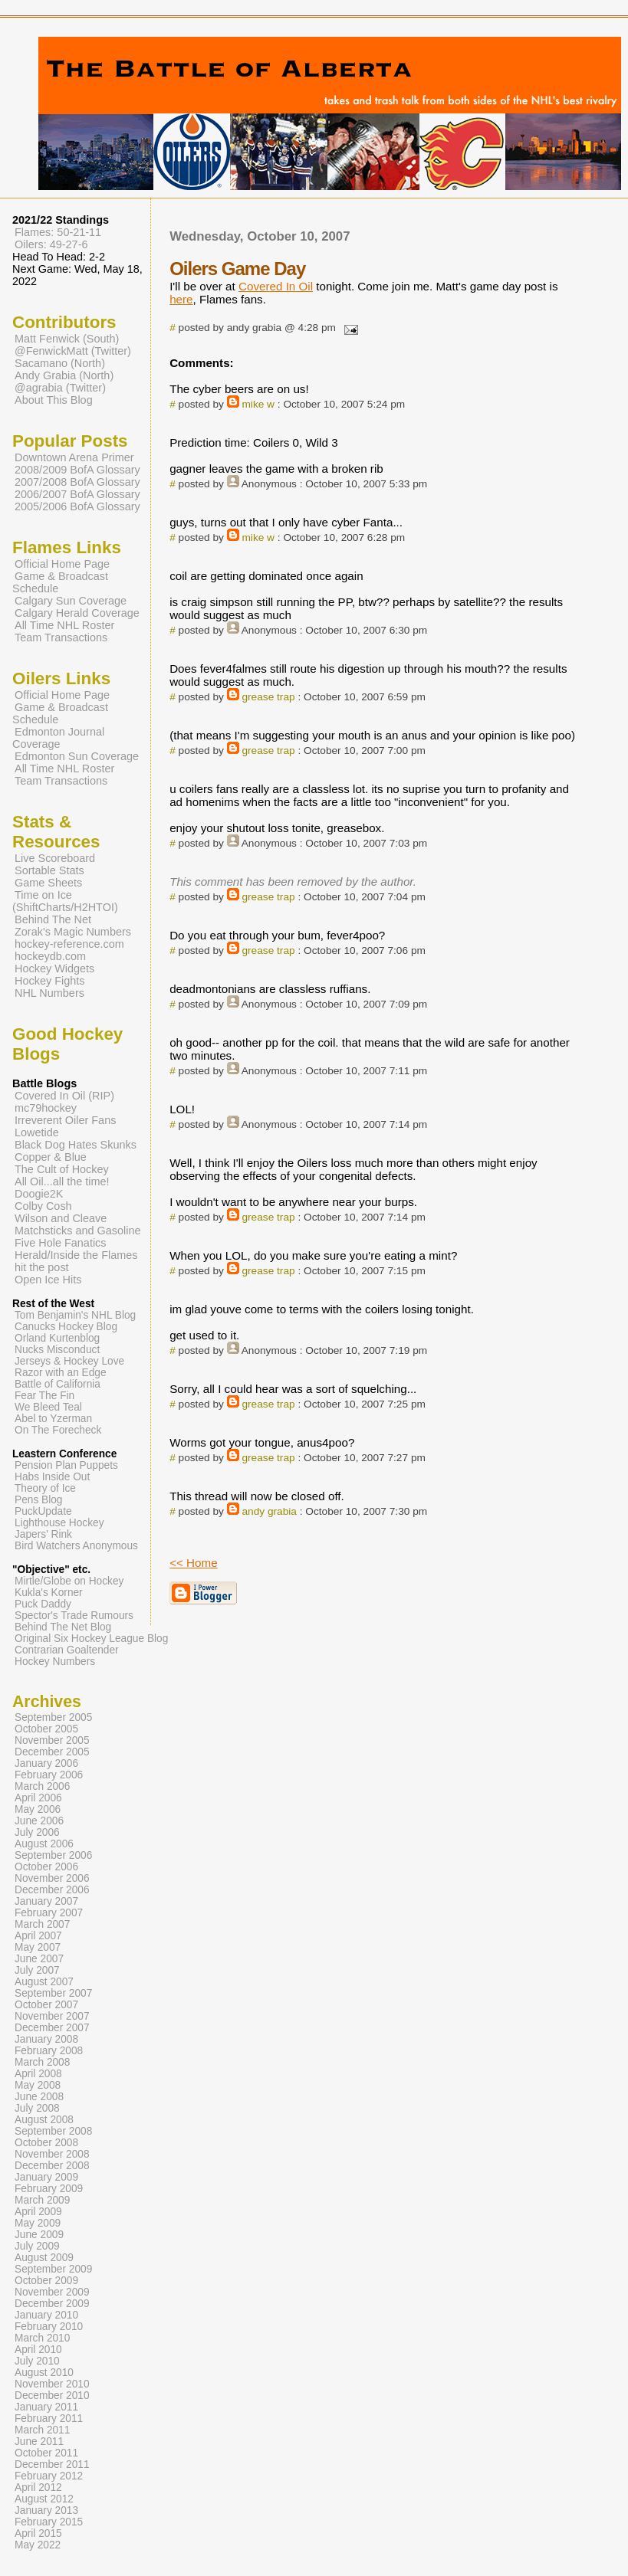 This screenshot has height=2576, width=628. Describe the element at coordinates (76, 1546) in the screenshot. I see `Bird Watchers Anonymous` at that location.